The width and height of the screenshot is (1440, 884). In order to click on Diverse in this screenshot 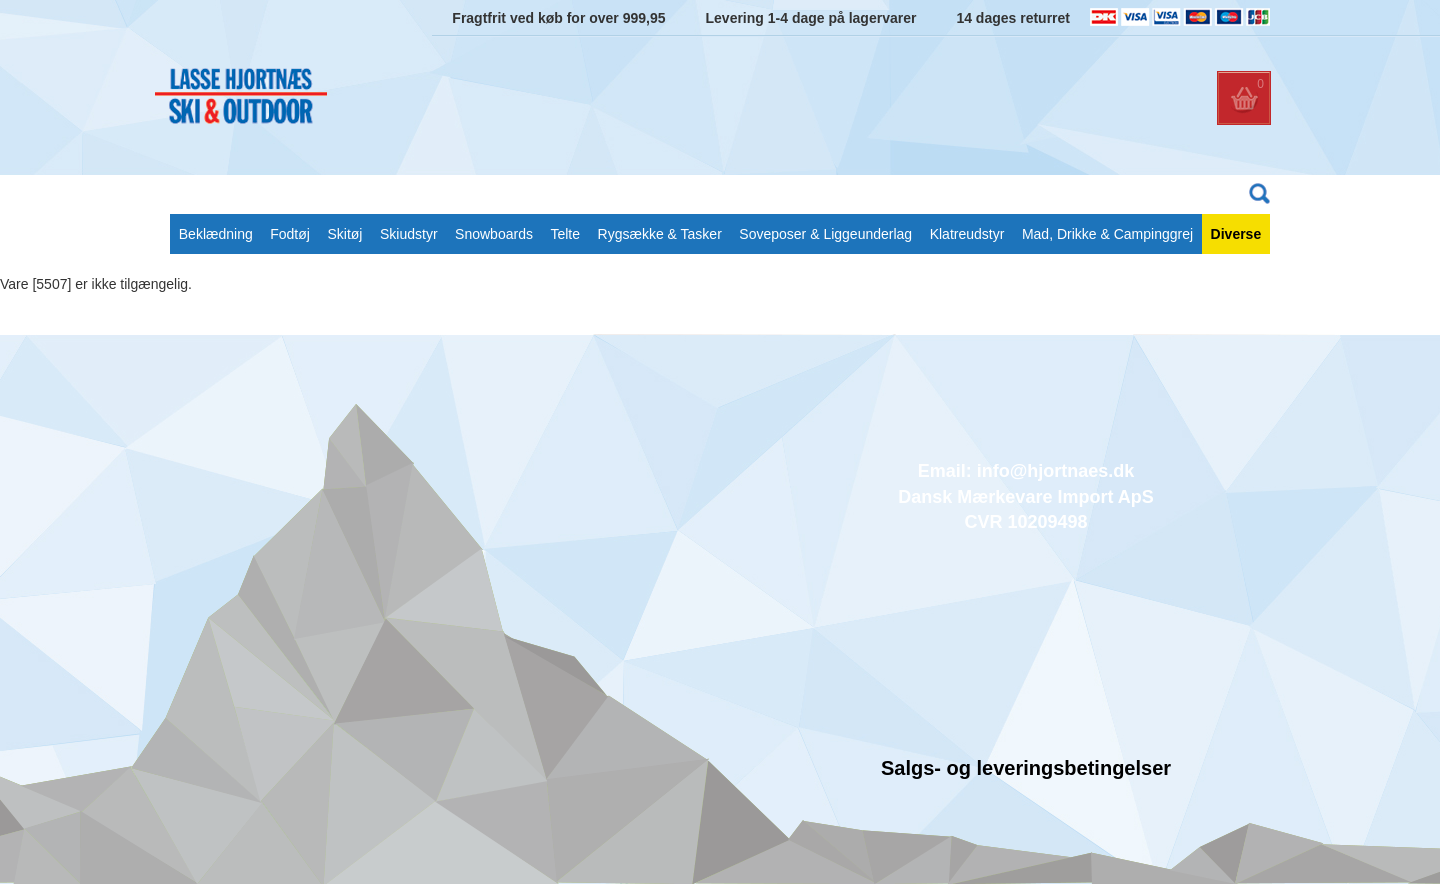, I will do `click(1236, 234)`.